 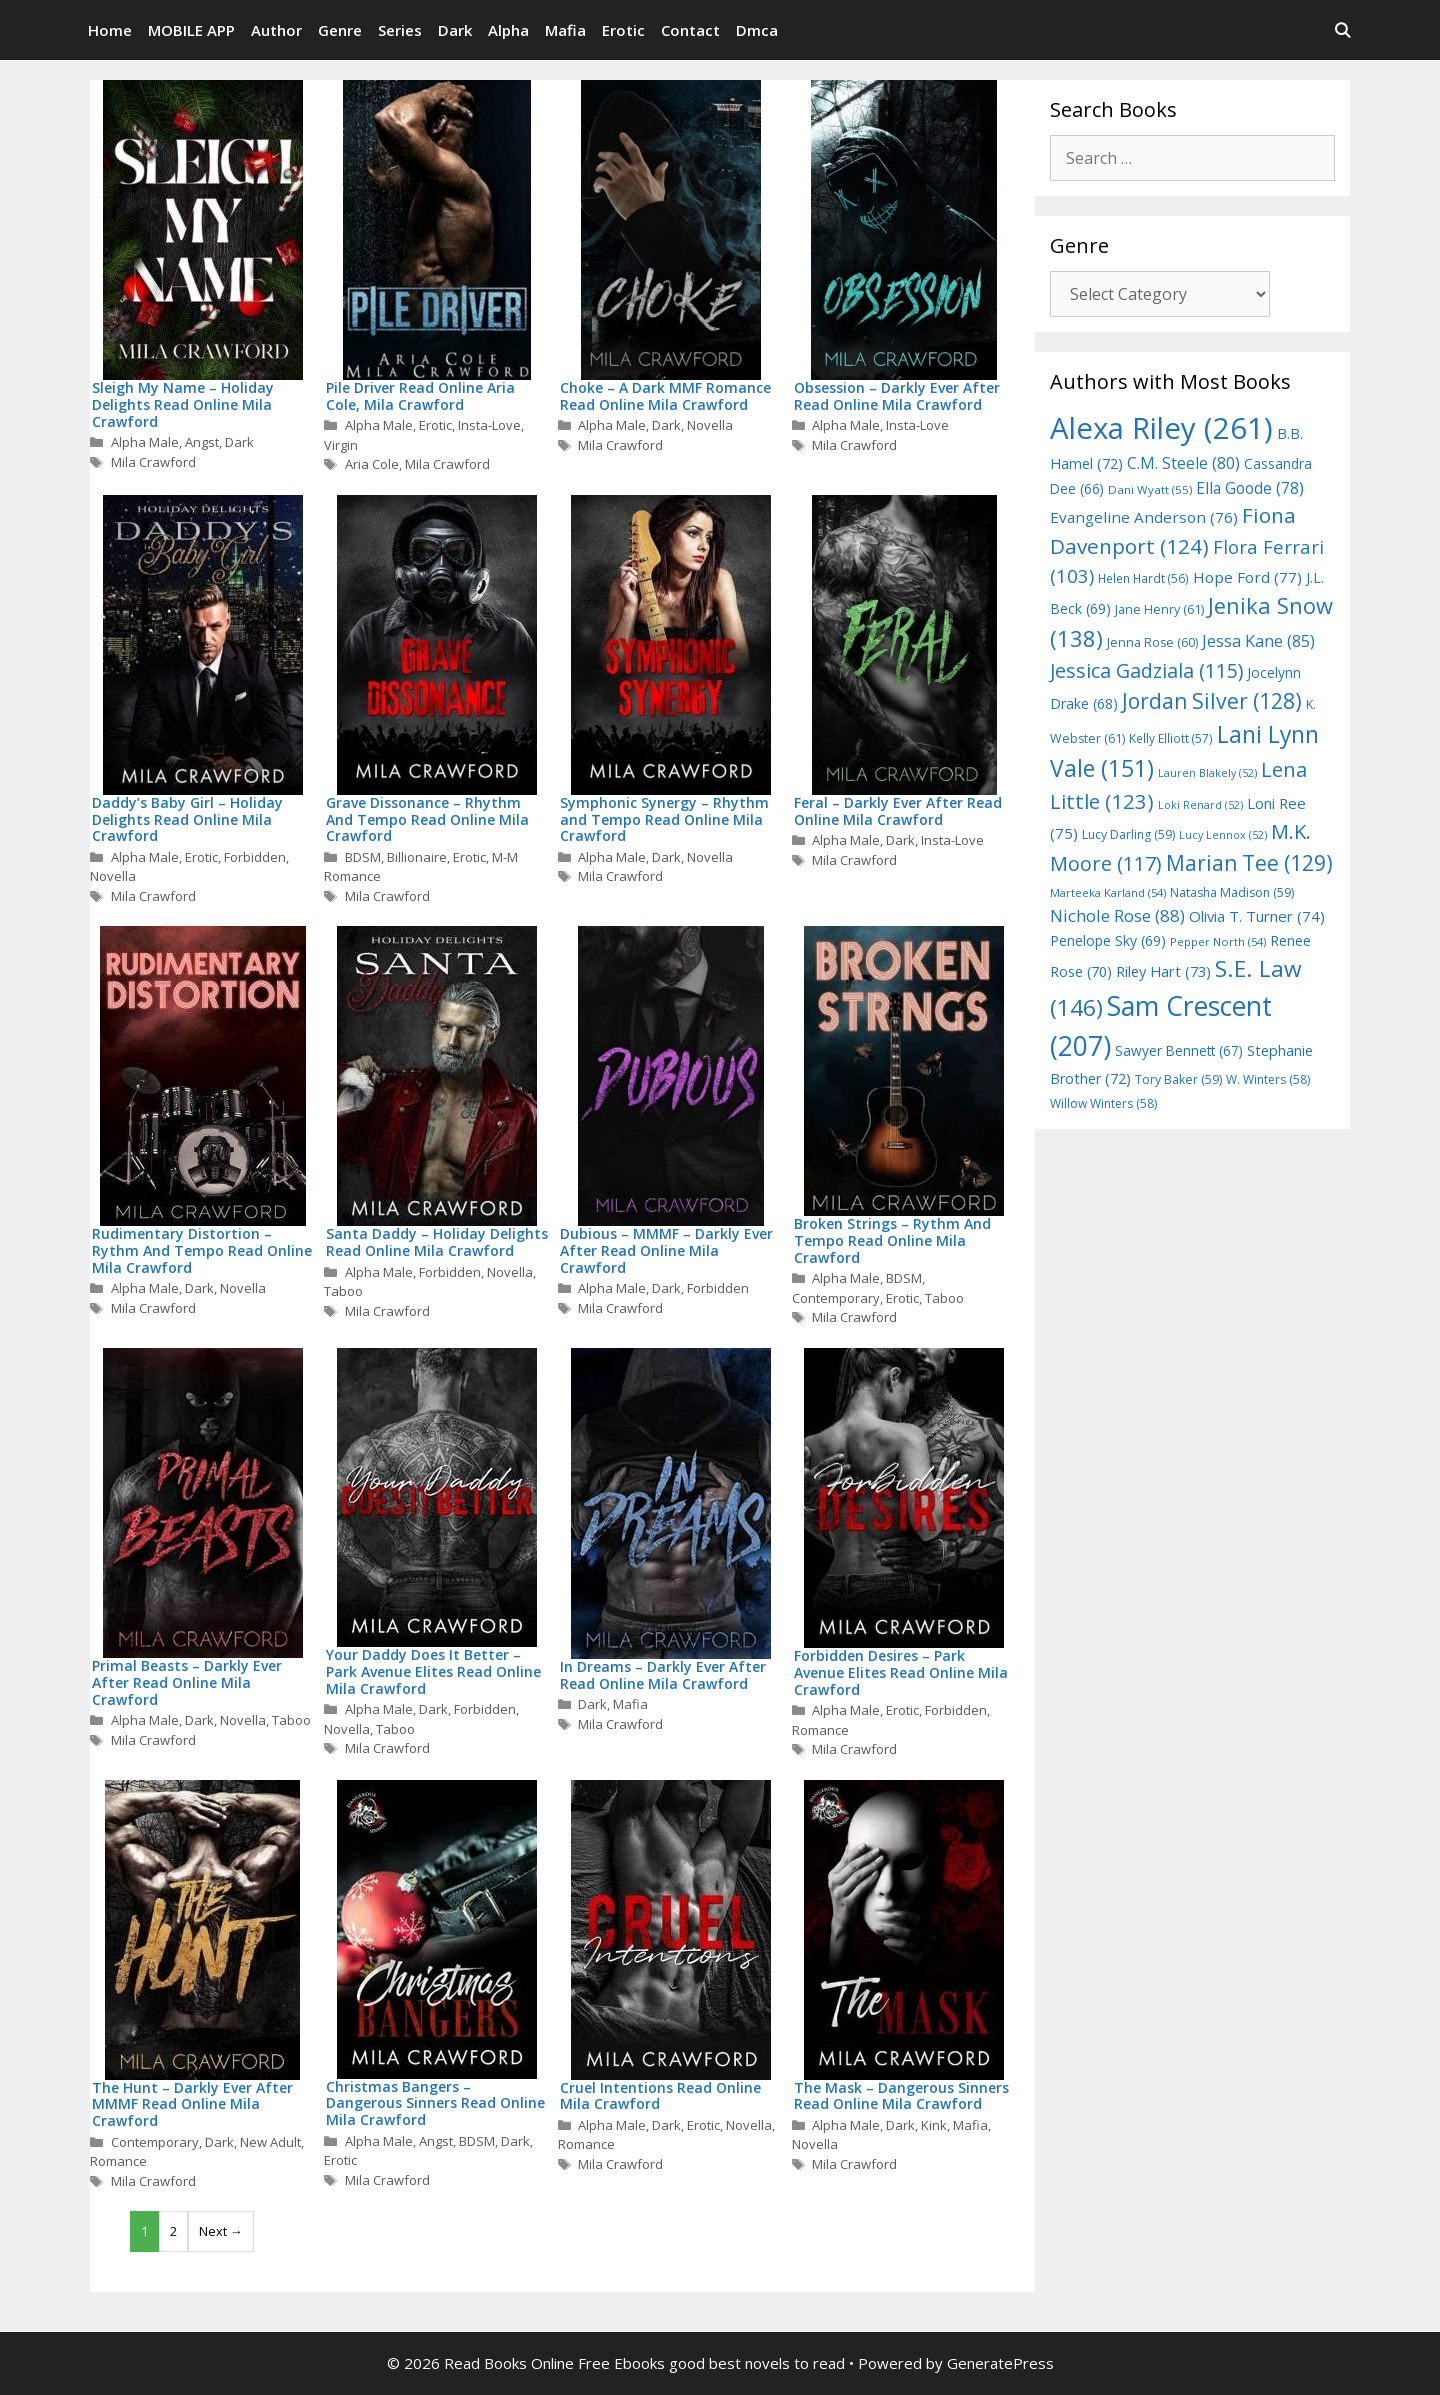 What do you see at coordinates (623, 30) in the screenshot?
I see `Erotic` at bounding box center [623, 30].